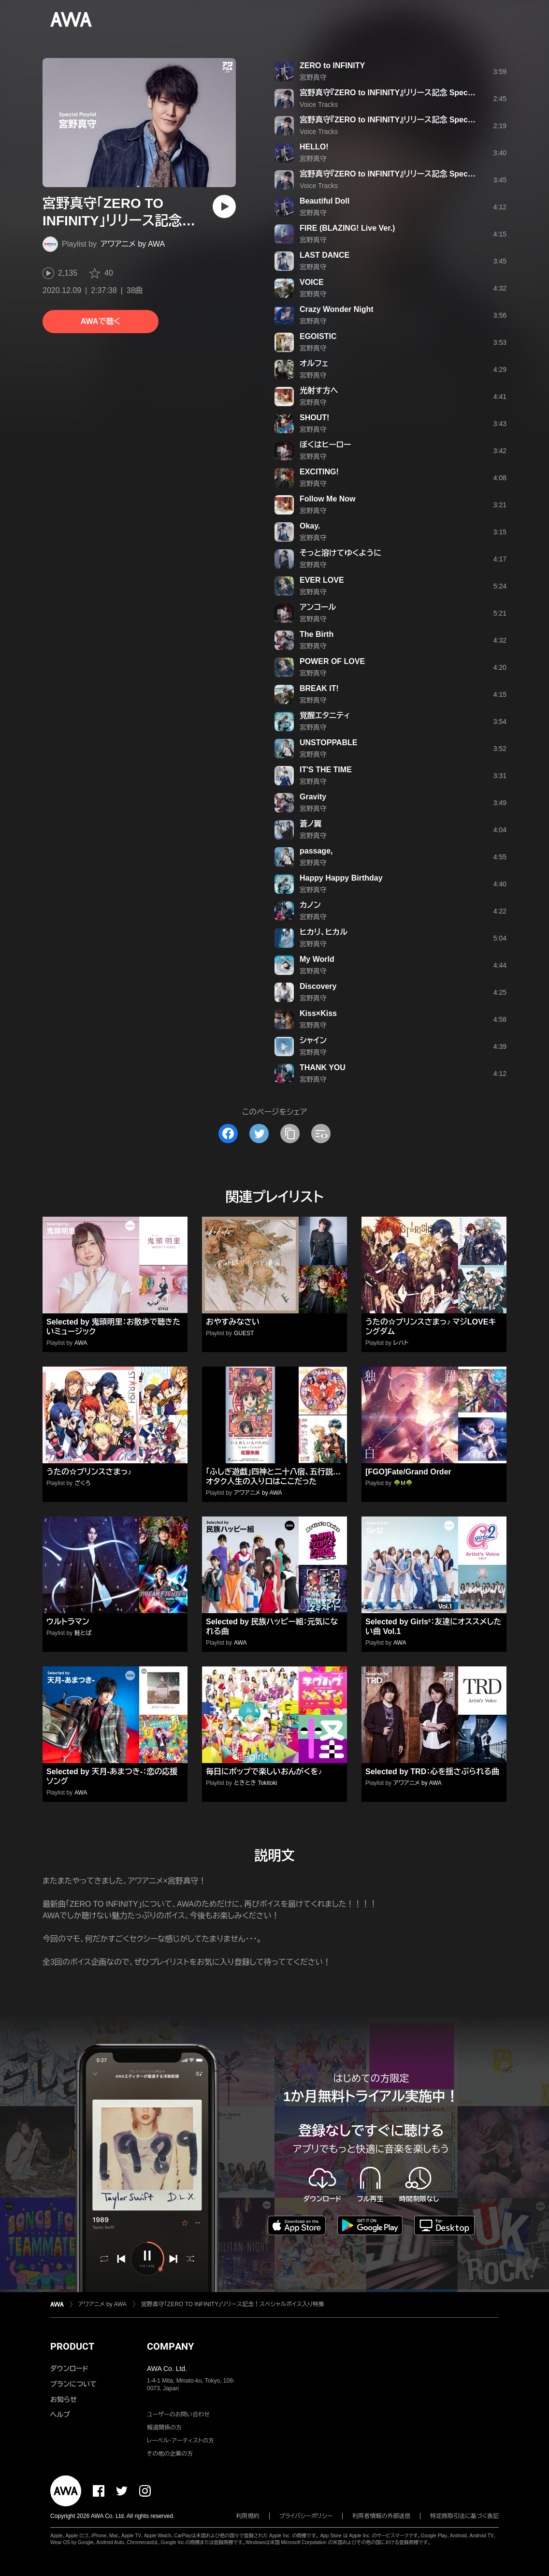  What do you see at coordinates (178, 2414) in the screenshot?
I see `ユーザーのお問い合わせ` at bounding box center [178, 2414].